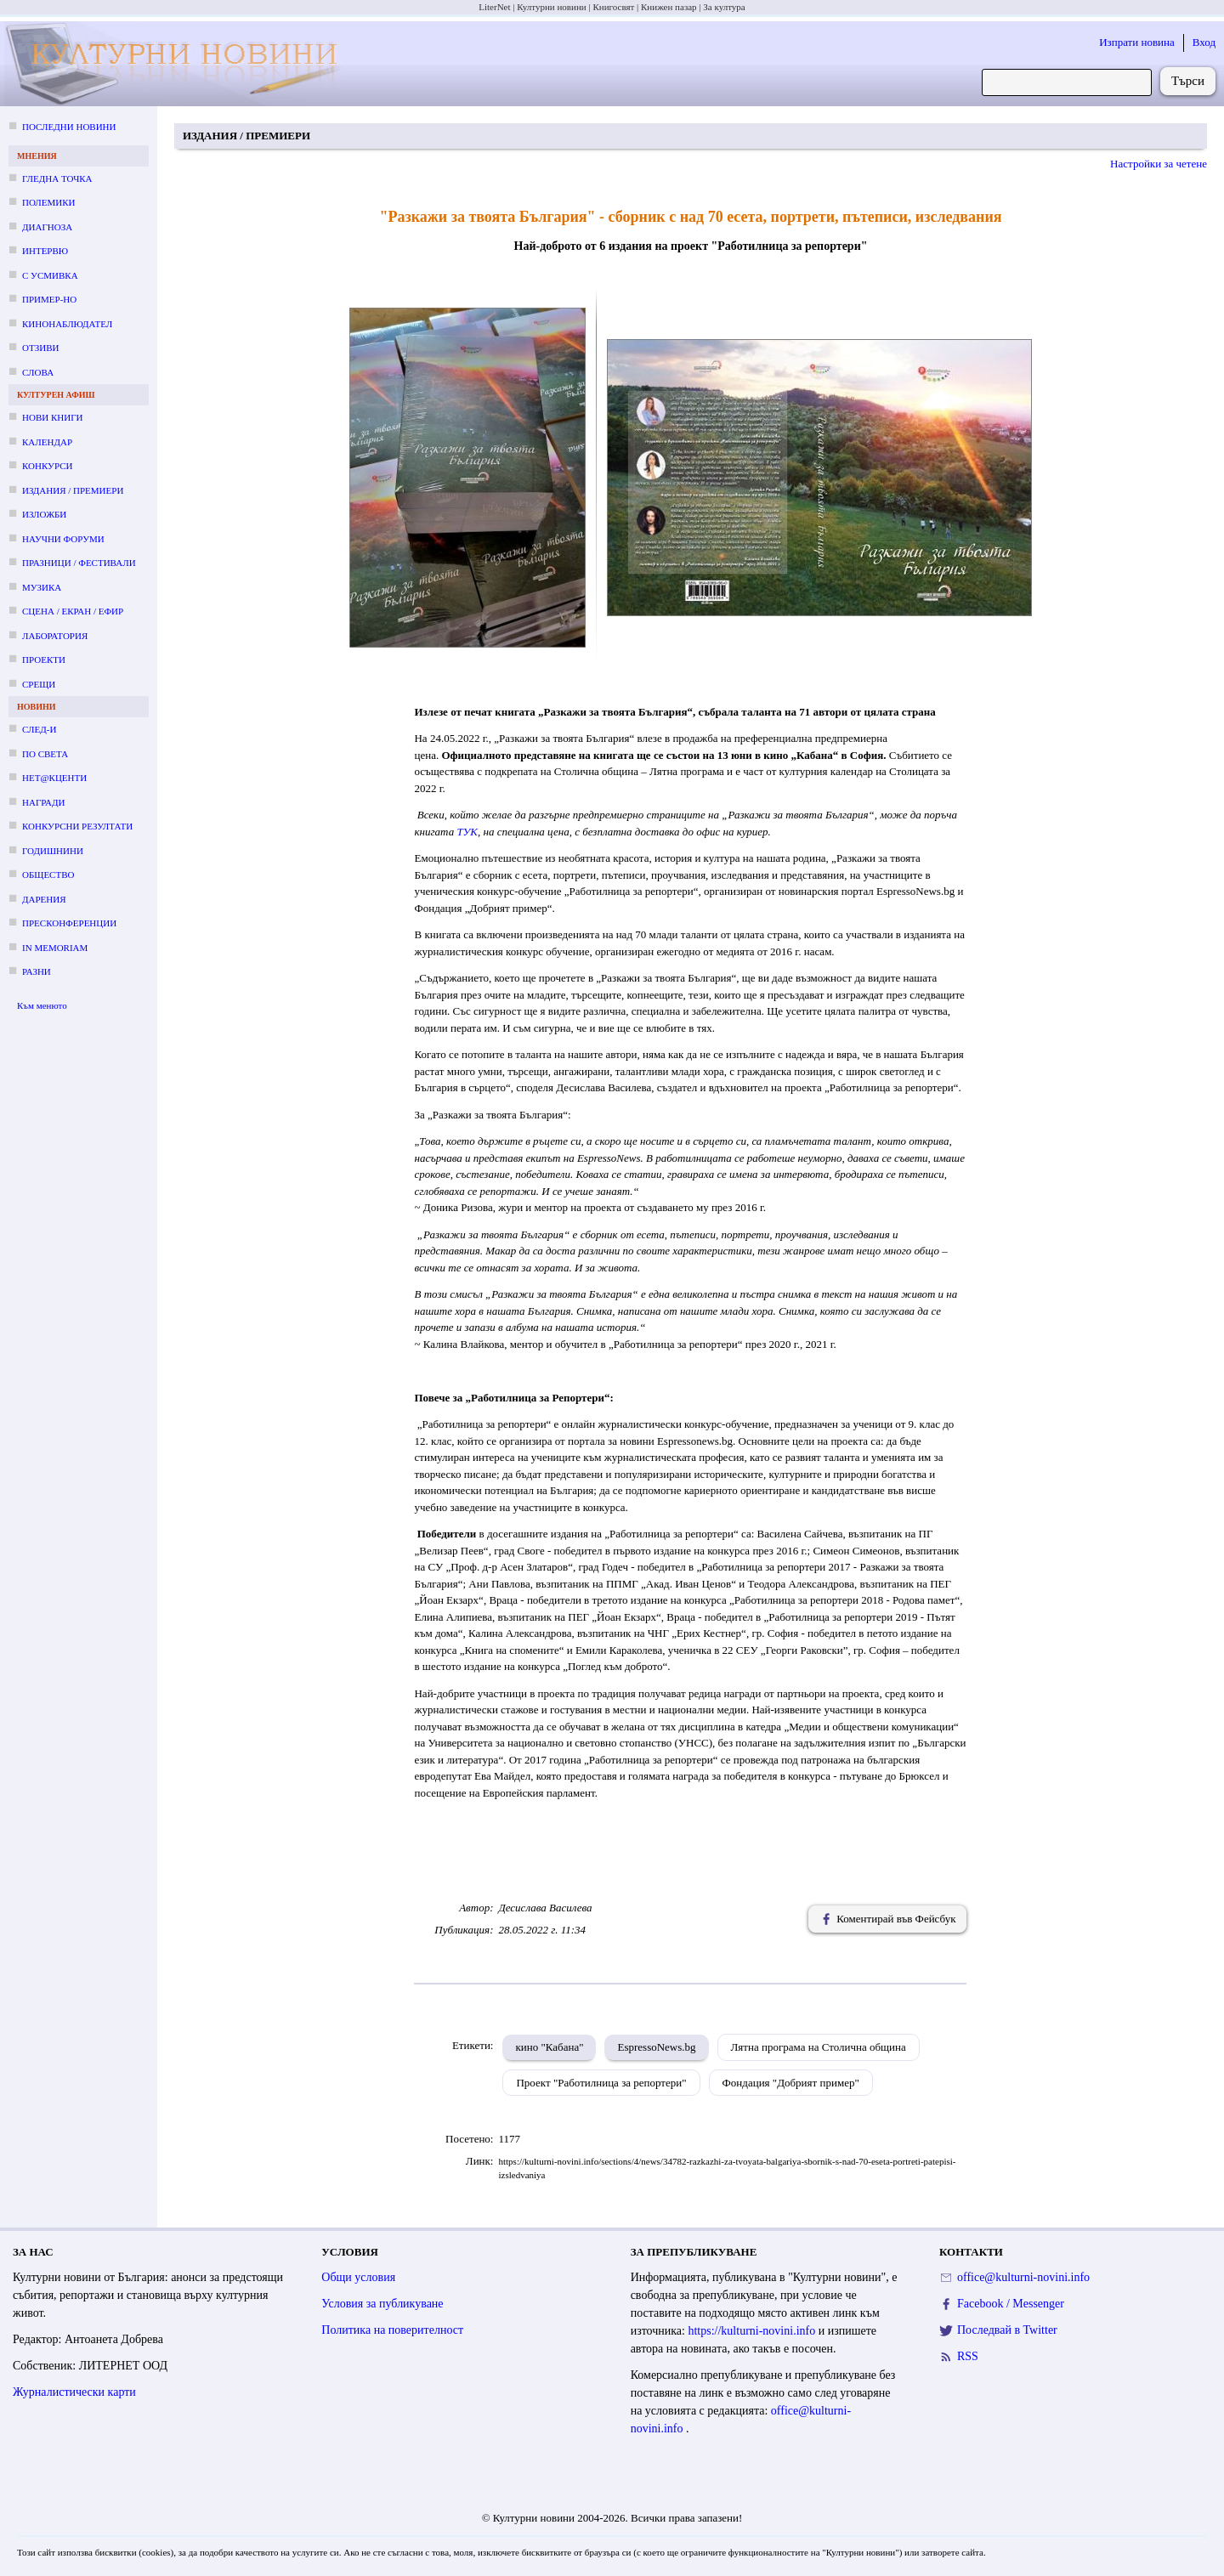 This screenshot has height=2576, width=1224. What do you see at coordinates (38, 372) in the screenshot?
I see `Слова` at bounding box center [38, 372].